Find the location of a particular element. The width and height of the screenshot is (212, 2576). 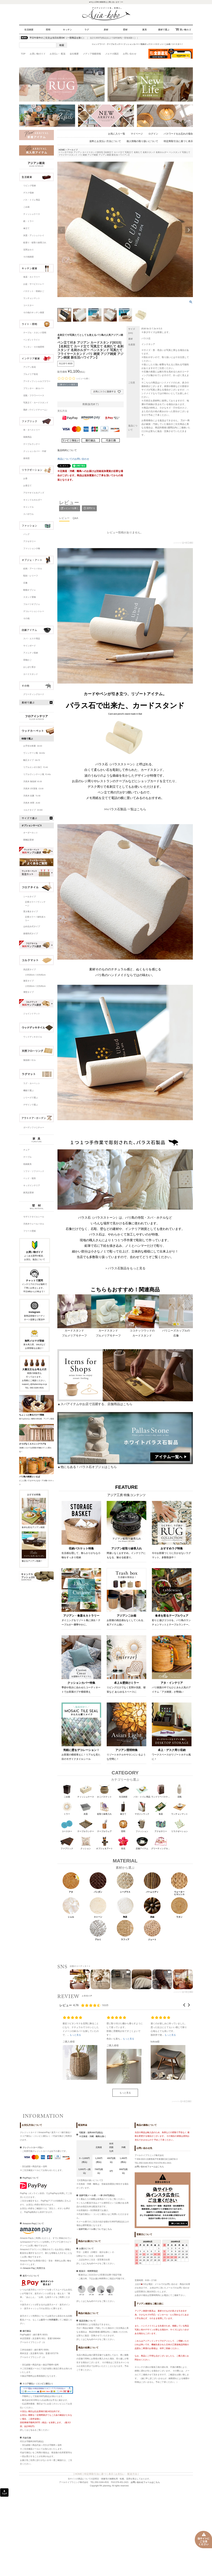

オーダーカット is located at coordinates (30, 832).